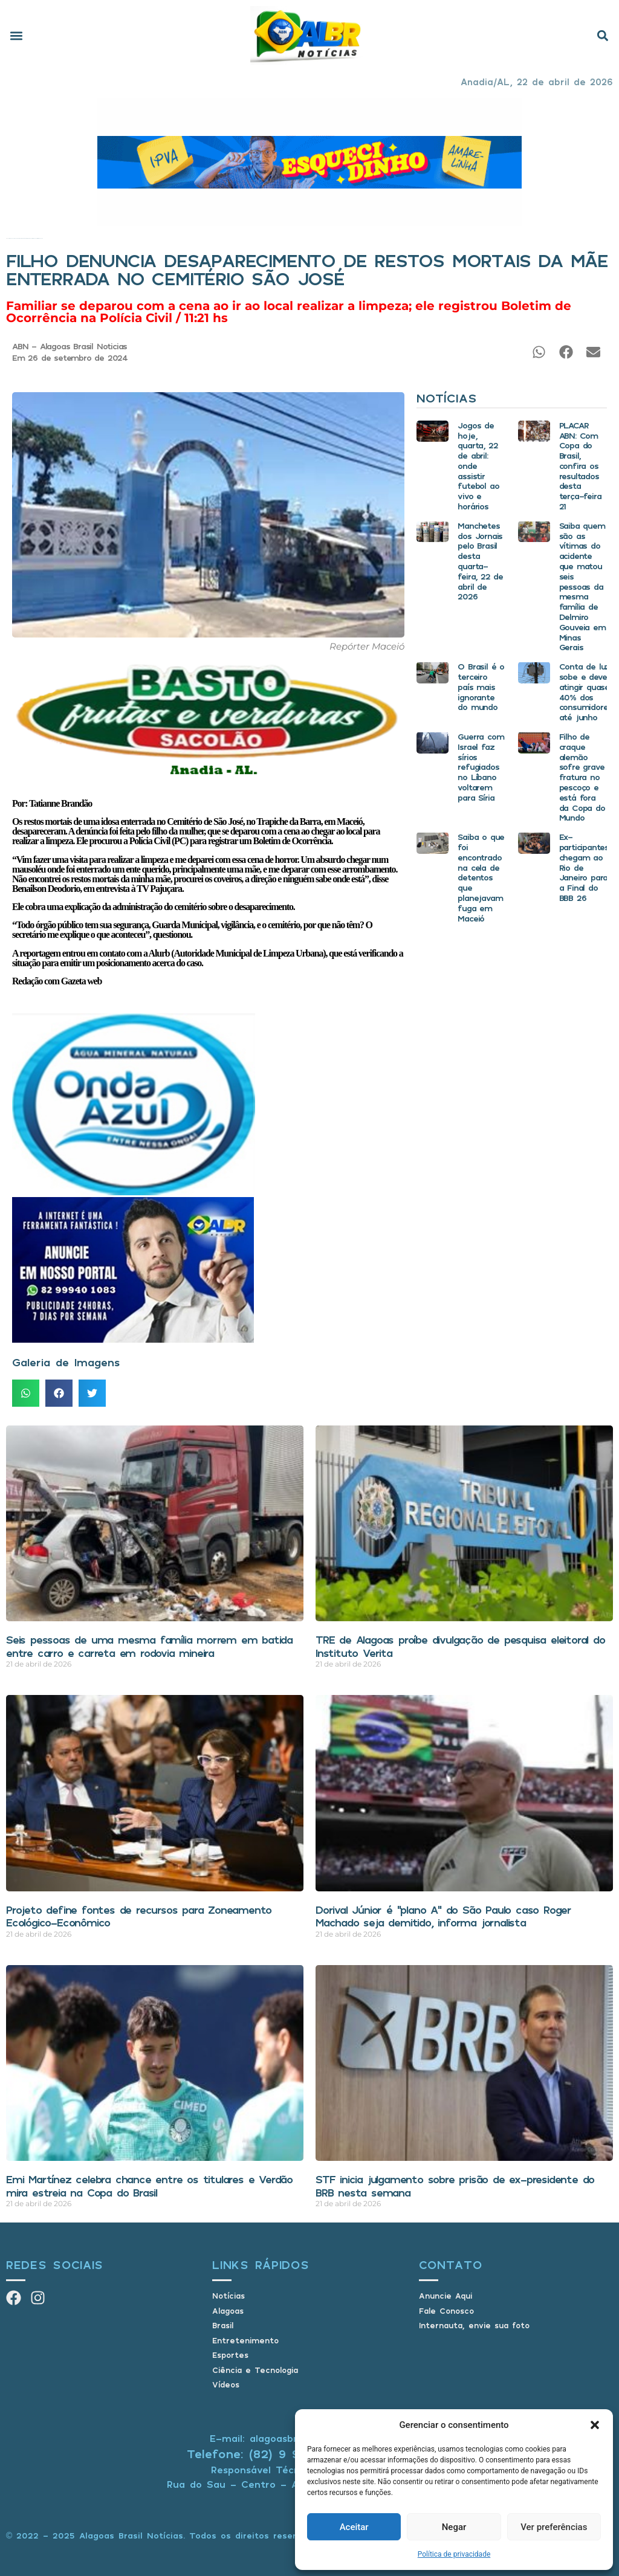 The width and height of the screenshot is (619, 2576). What do you see at coordinates (580, 465) in the screenshot?
I see `PLACAR ABN: Com Copa do Brasil, confira os resultados desta terça-feira 21` at bounding box center [580, 465].